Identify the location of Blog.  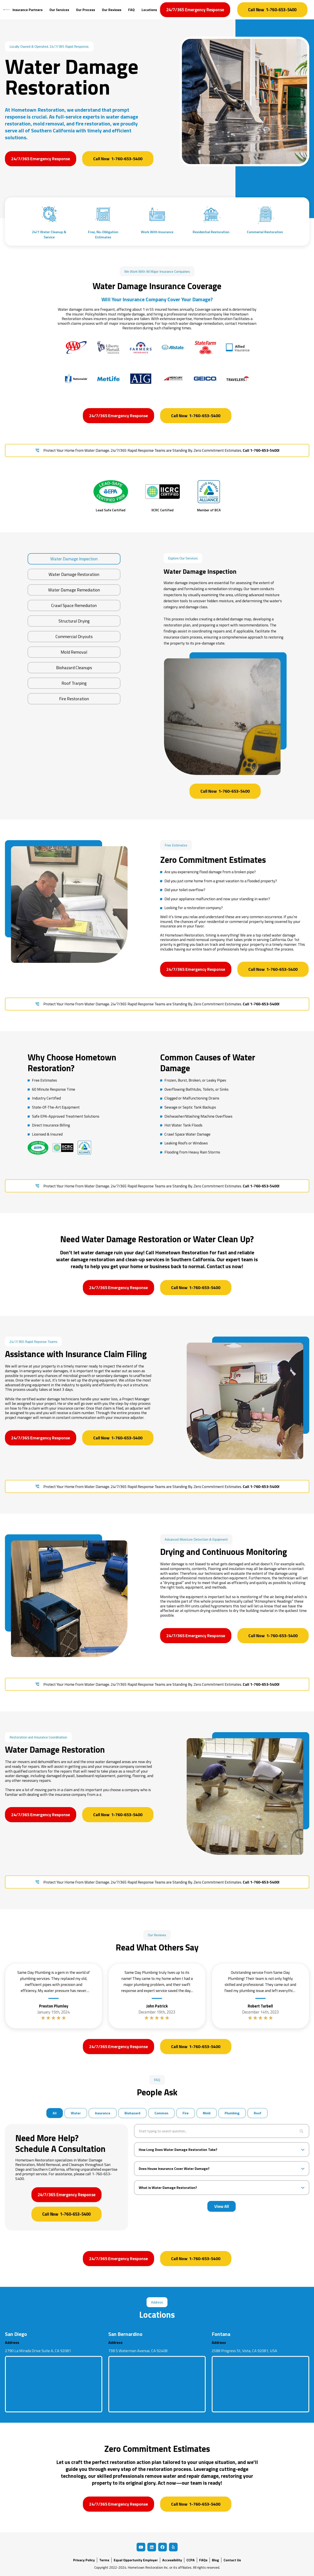
(215, 2560).